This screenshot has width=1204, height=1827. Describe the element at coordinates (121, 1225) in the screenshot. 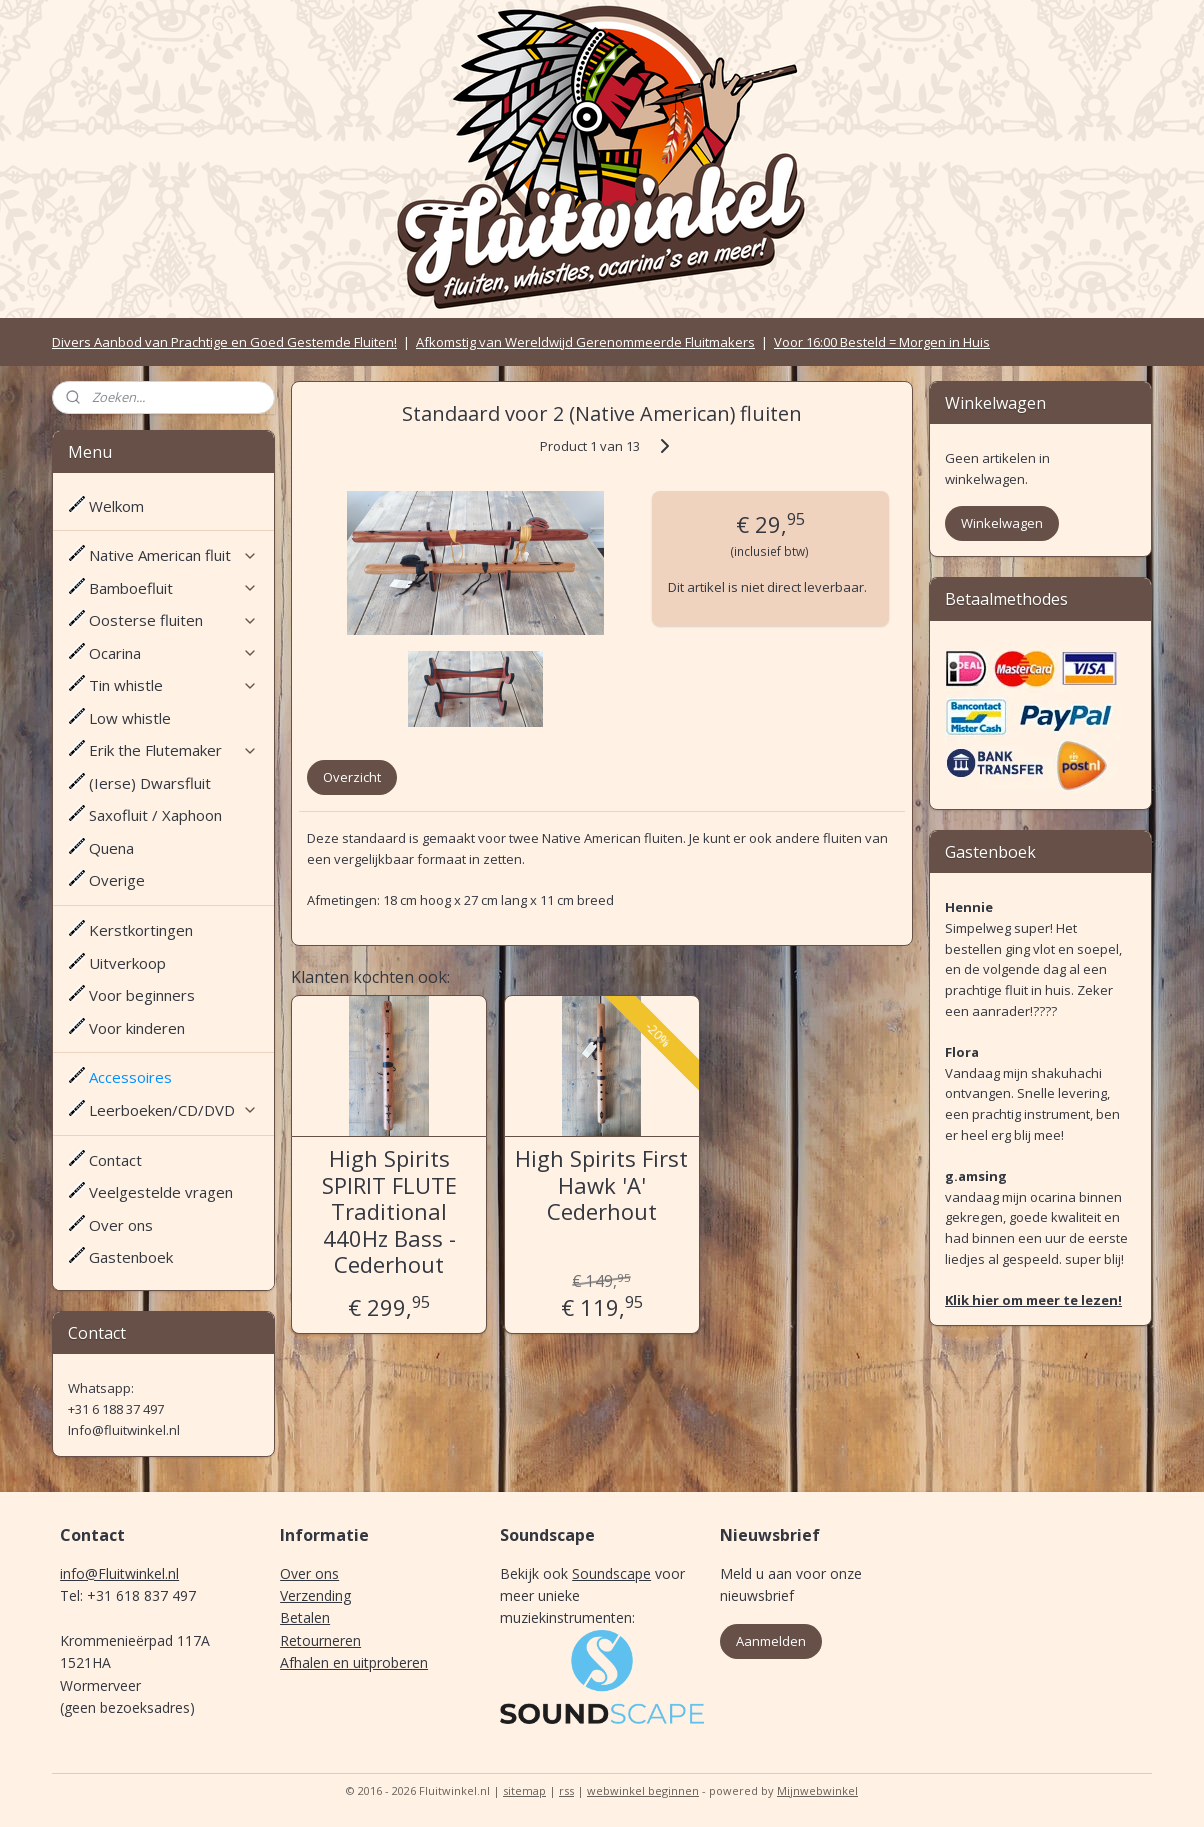

I see `Over ons` at that location.